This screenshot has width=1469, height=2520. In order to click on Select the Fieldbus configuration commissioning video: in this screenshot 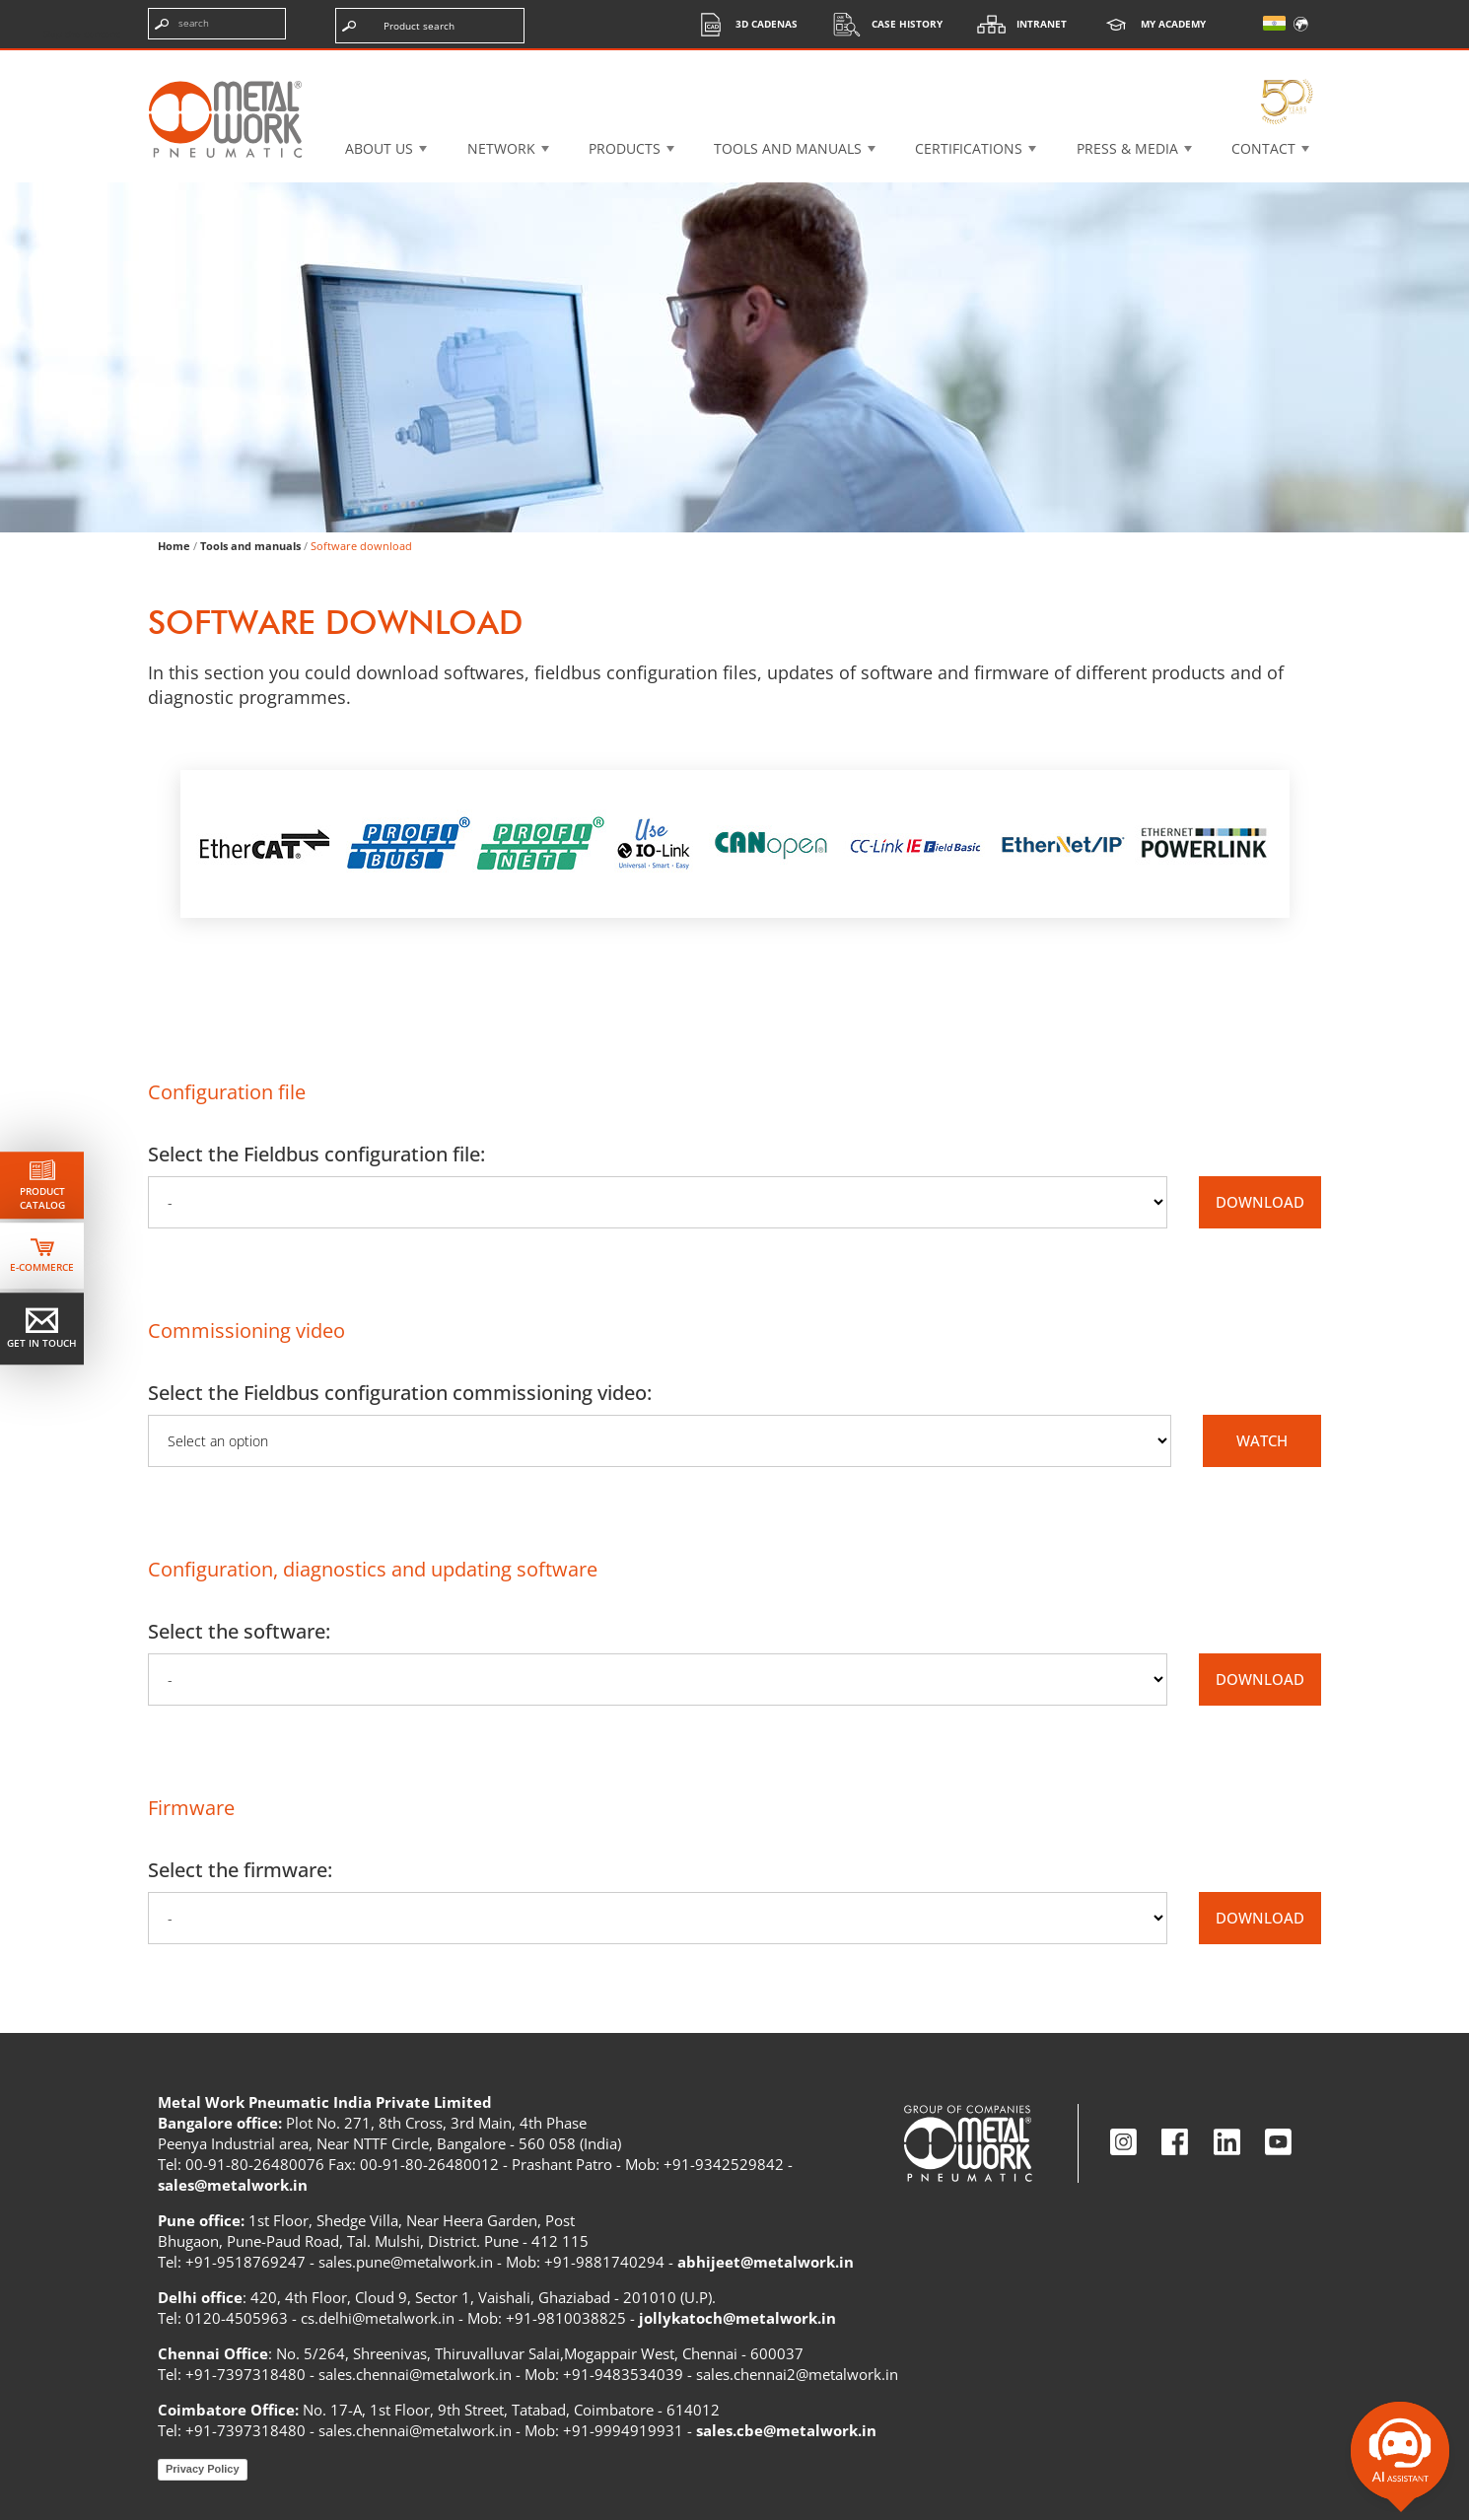, I will do `click(400, 1392)`.